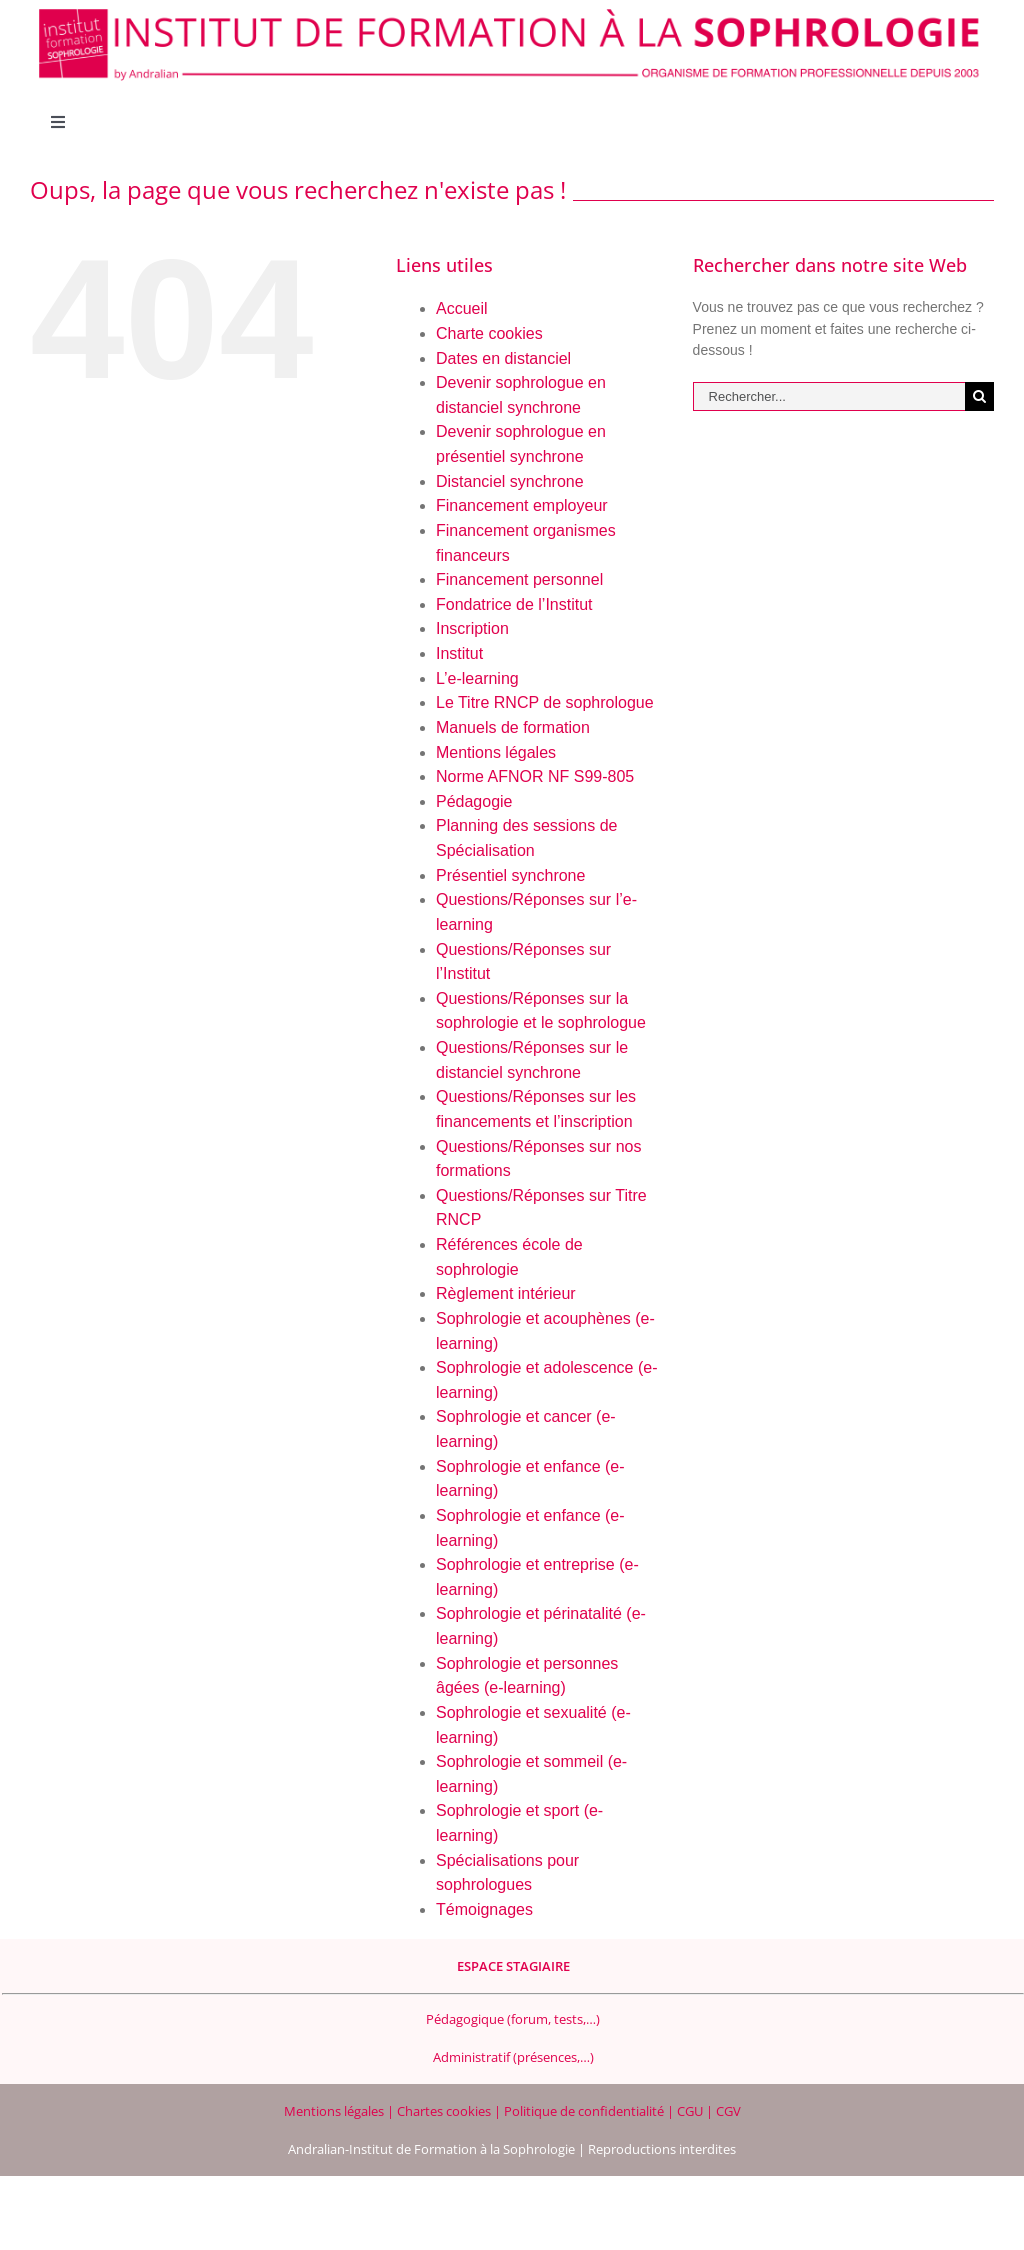 Image resolution: width=1024 pixels, height=2250 pixels. Describe the element at coordinates (510, 875) in the screenshot. I see `Présentiel synchrone` at that location.